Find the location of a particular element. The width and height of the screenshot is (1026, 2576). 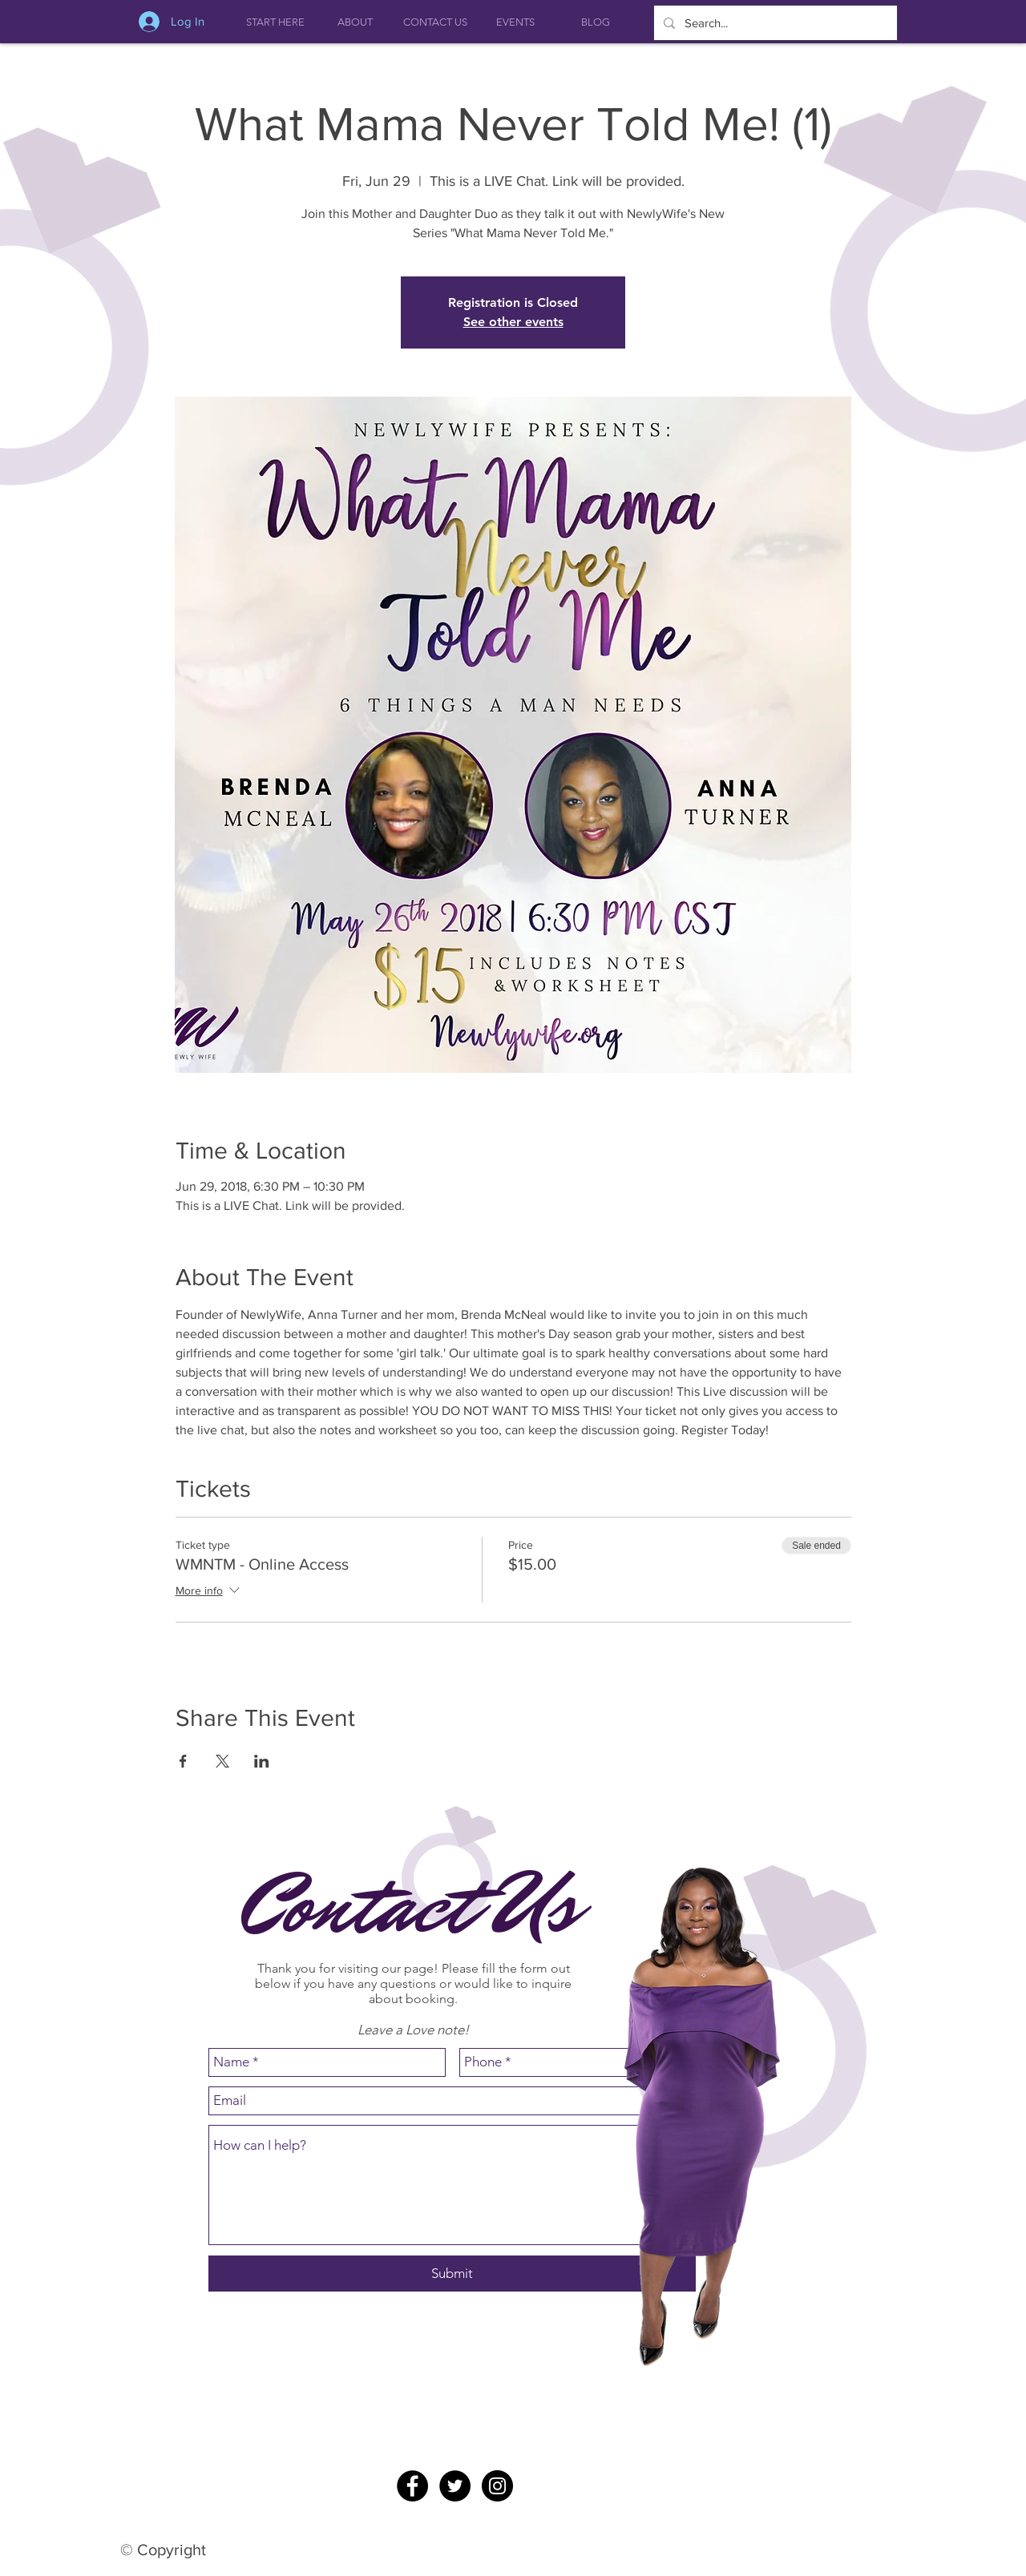

[Instagram - Black Circle] is located at coordinates (497, 2485).